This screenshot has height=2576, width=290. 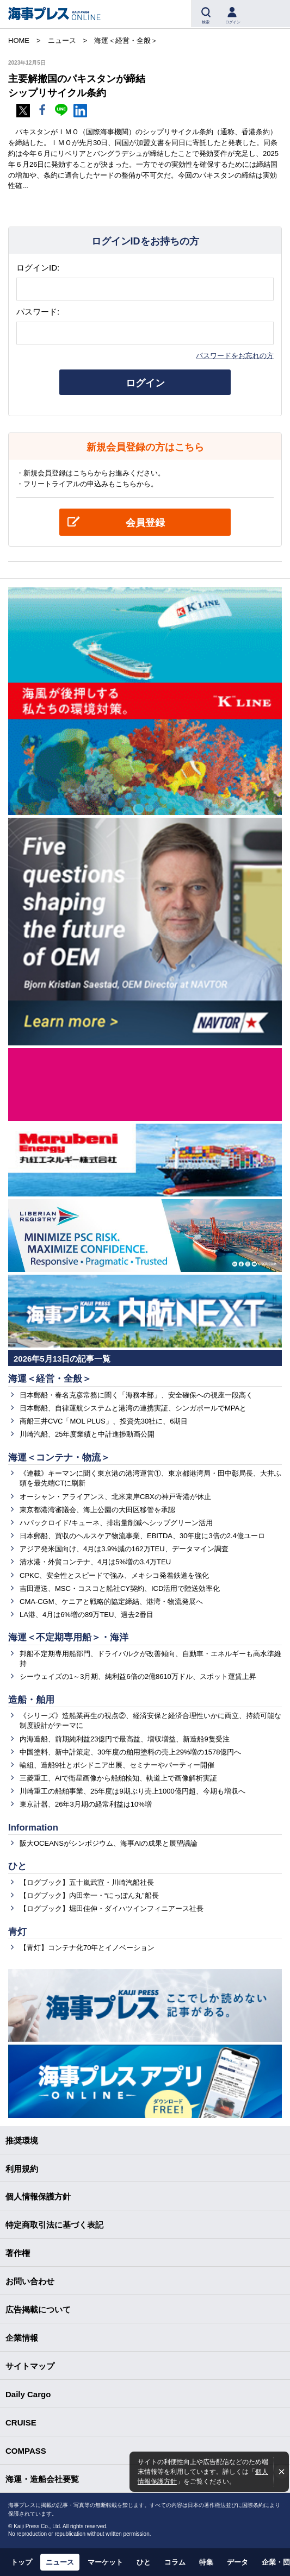 I want to click on データ, so click(x=237, y=2562).